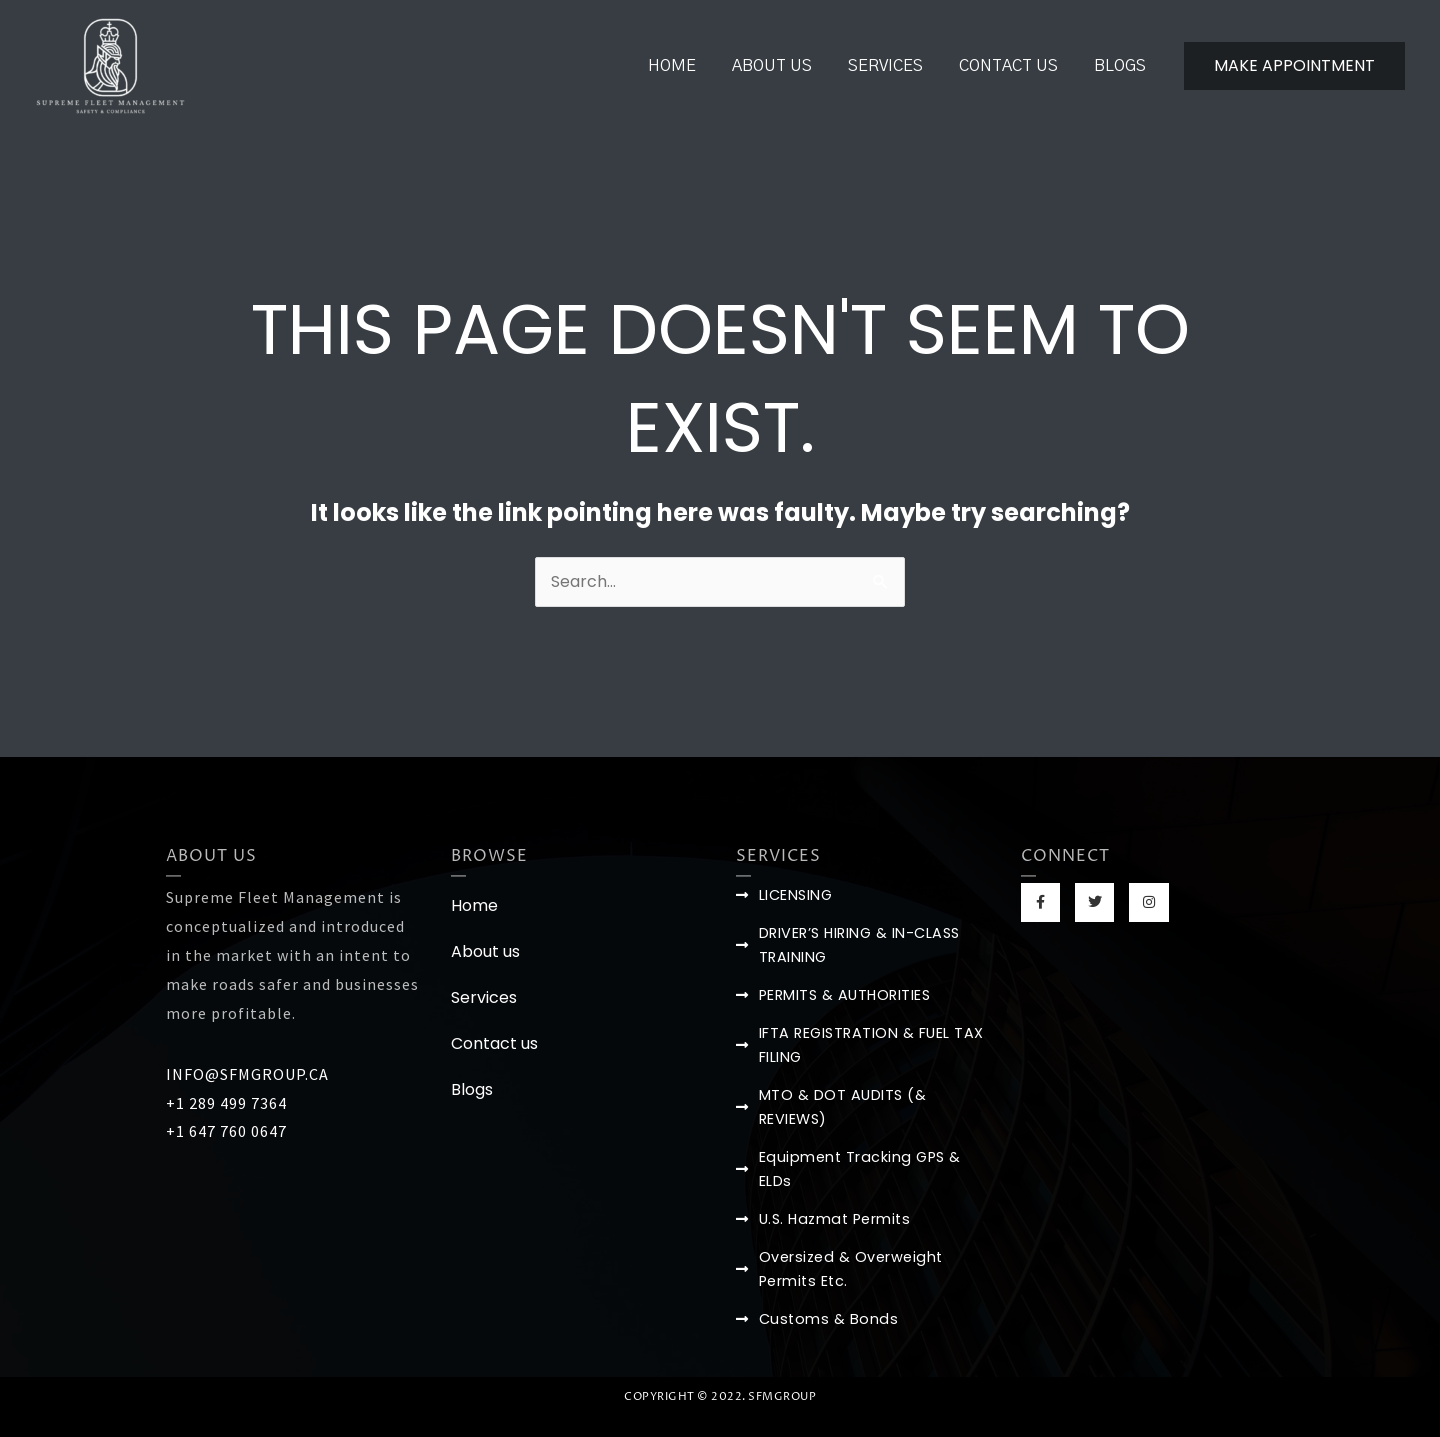 The height and width of the screenshot is (1437, 1440). Describe the element at coordinates (1014, 66) in the screenshot. I see `Contact us` at that location.